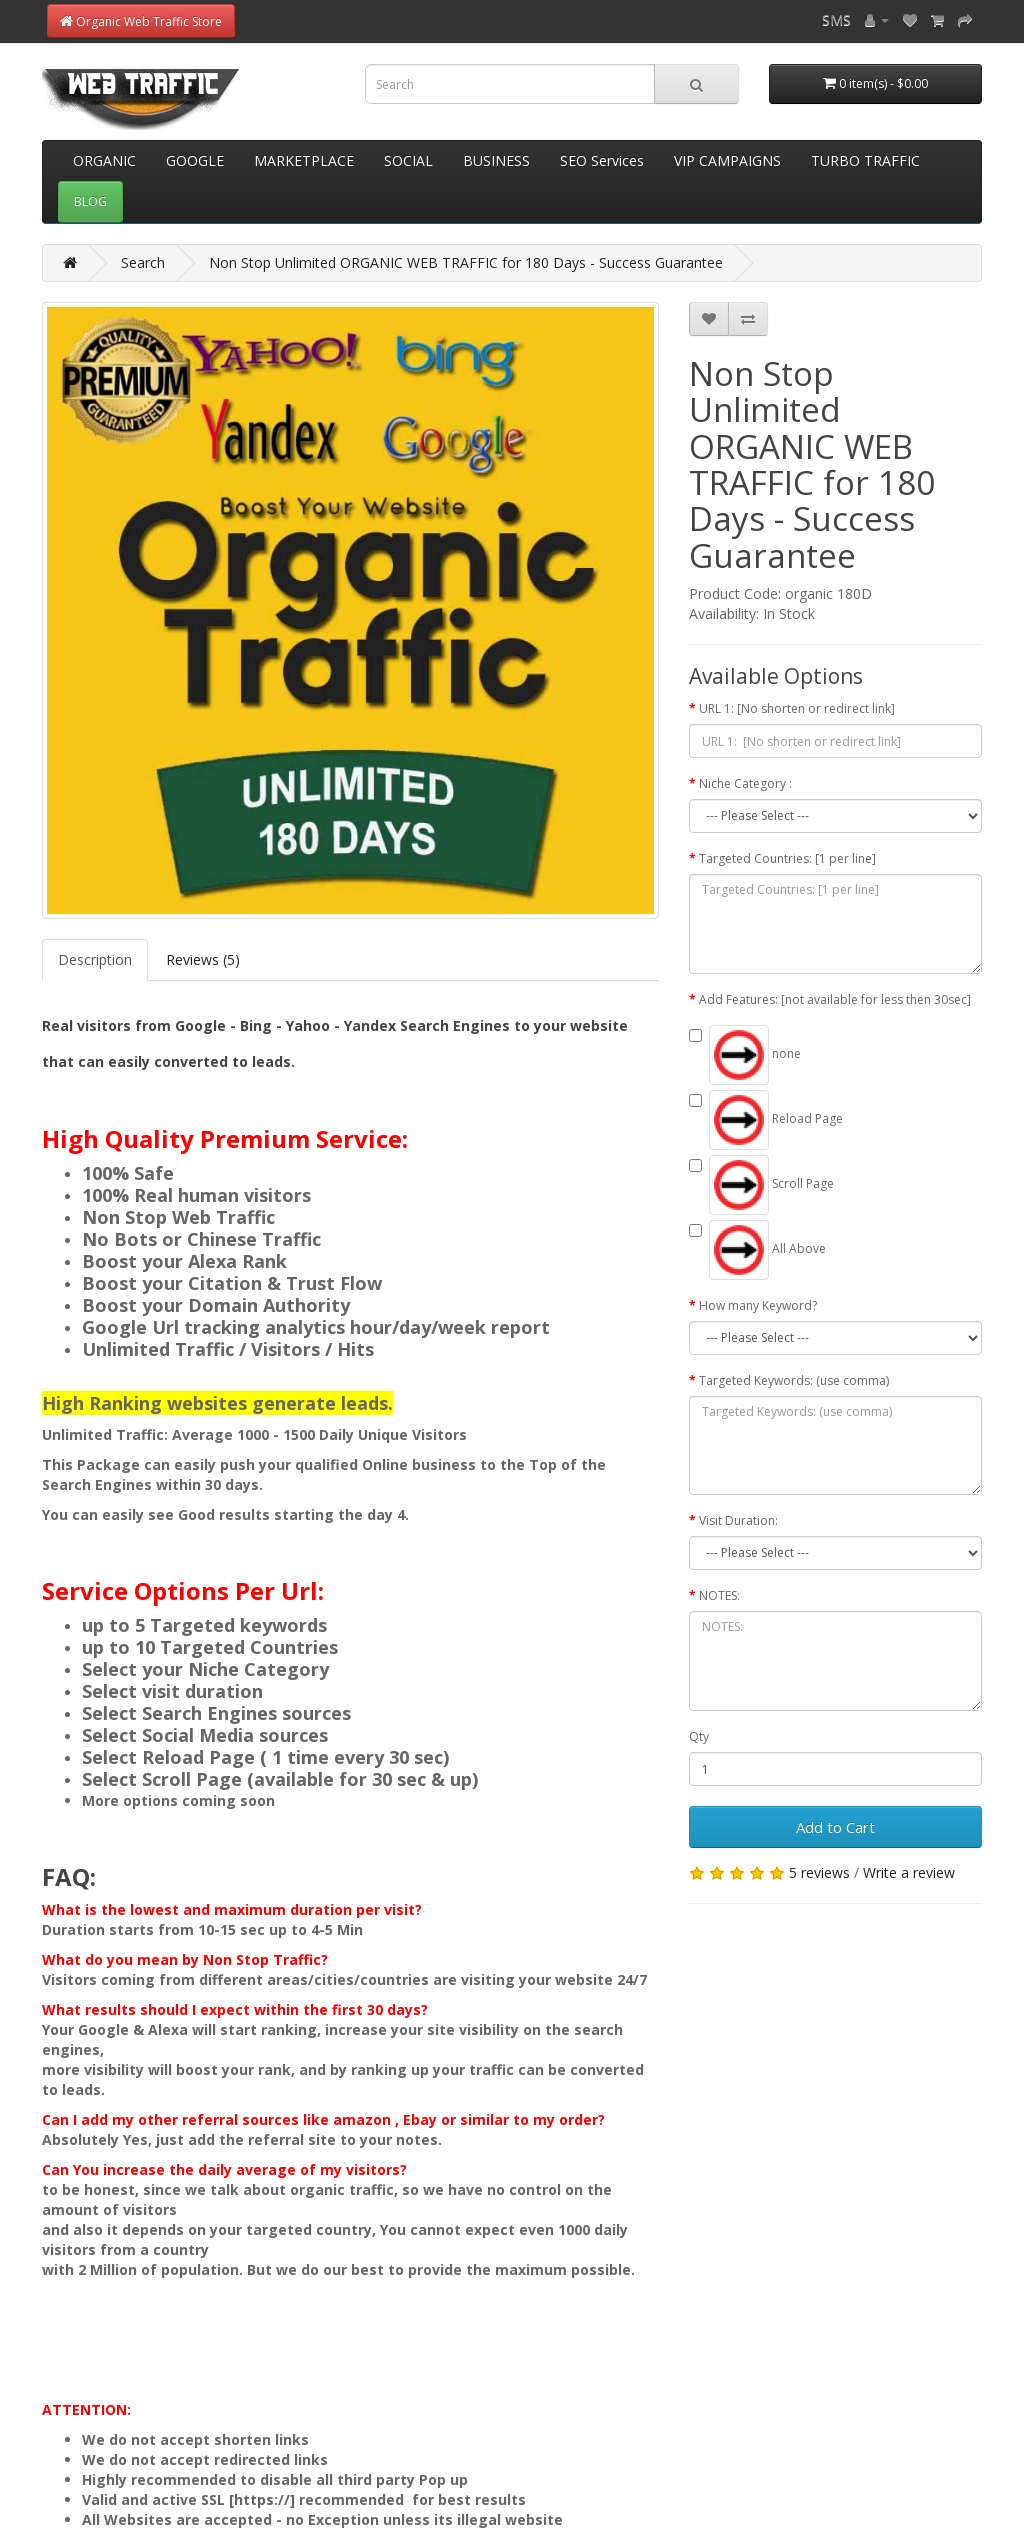 This screenshot has height=2540, width=1024. What do you see at coordinates (90, 201) in the screenshot?
I see `BLOG` at bounding box center [90, 201].